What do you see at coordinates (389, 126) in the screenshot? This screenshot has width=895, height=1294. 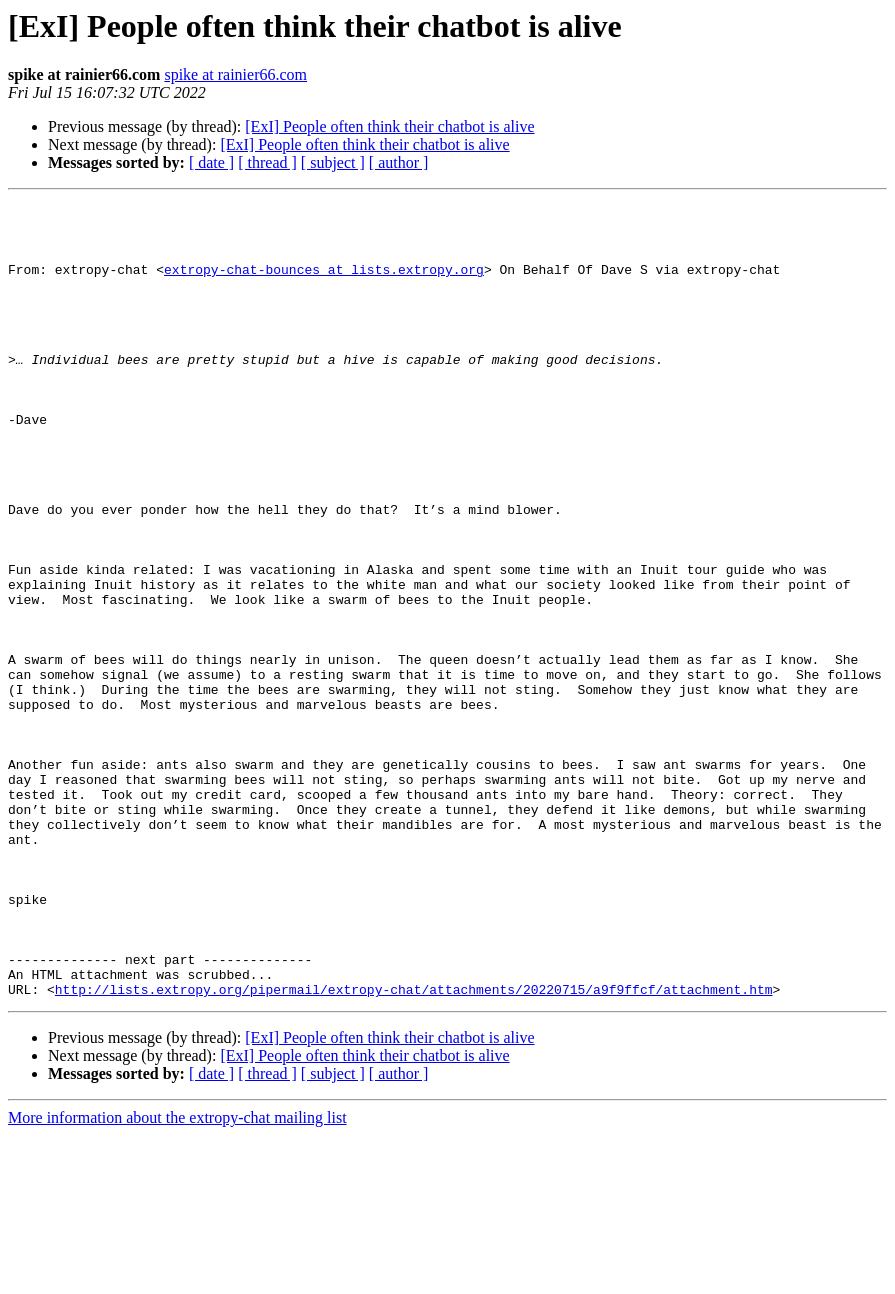 I see `[ExI] People often think their chatbot is alive` at bounding box center [389, 126].